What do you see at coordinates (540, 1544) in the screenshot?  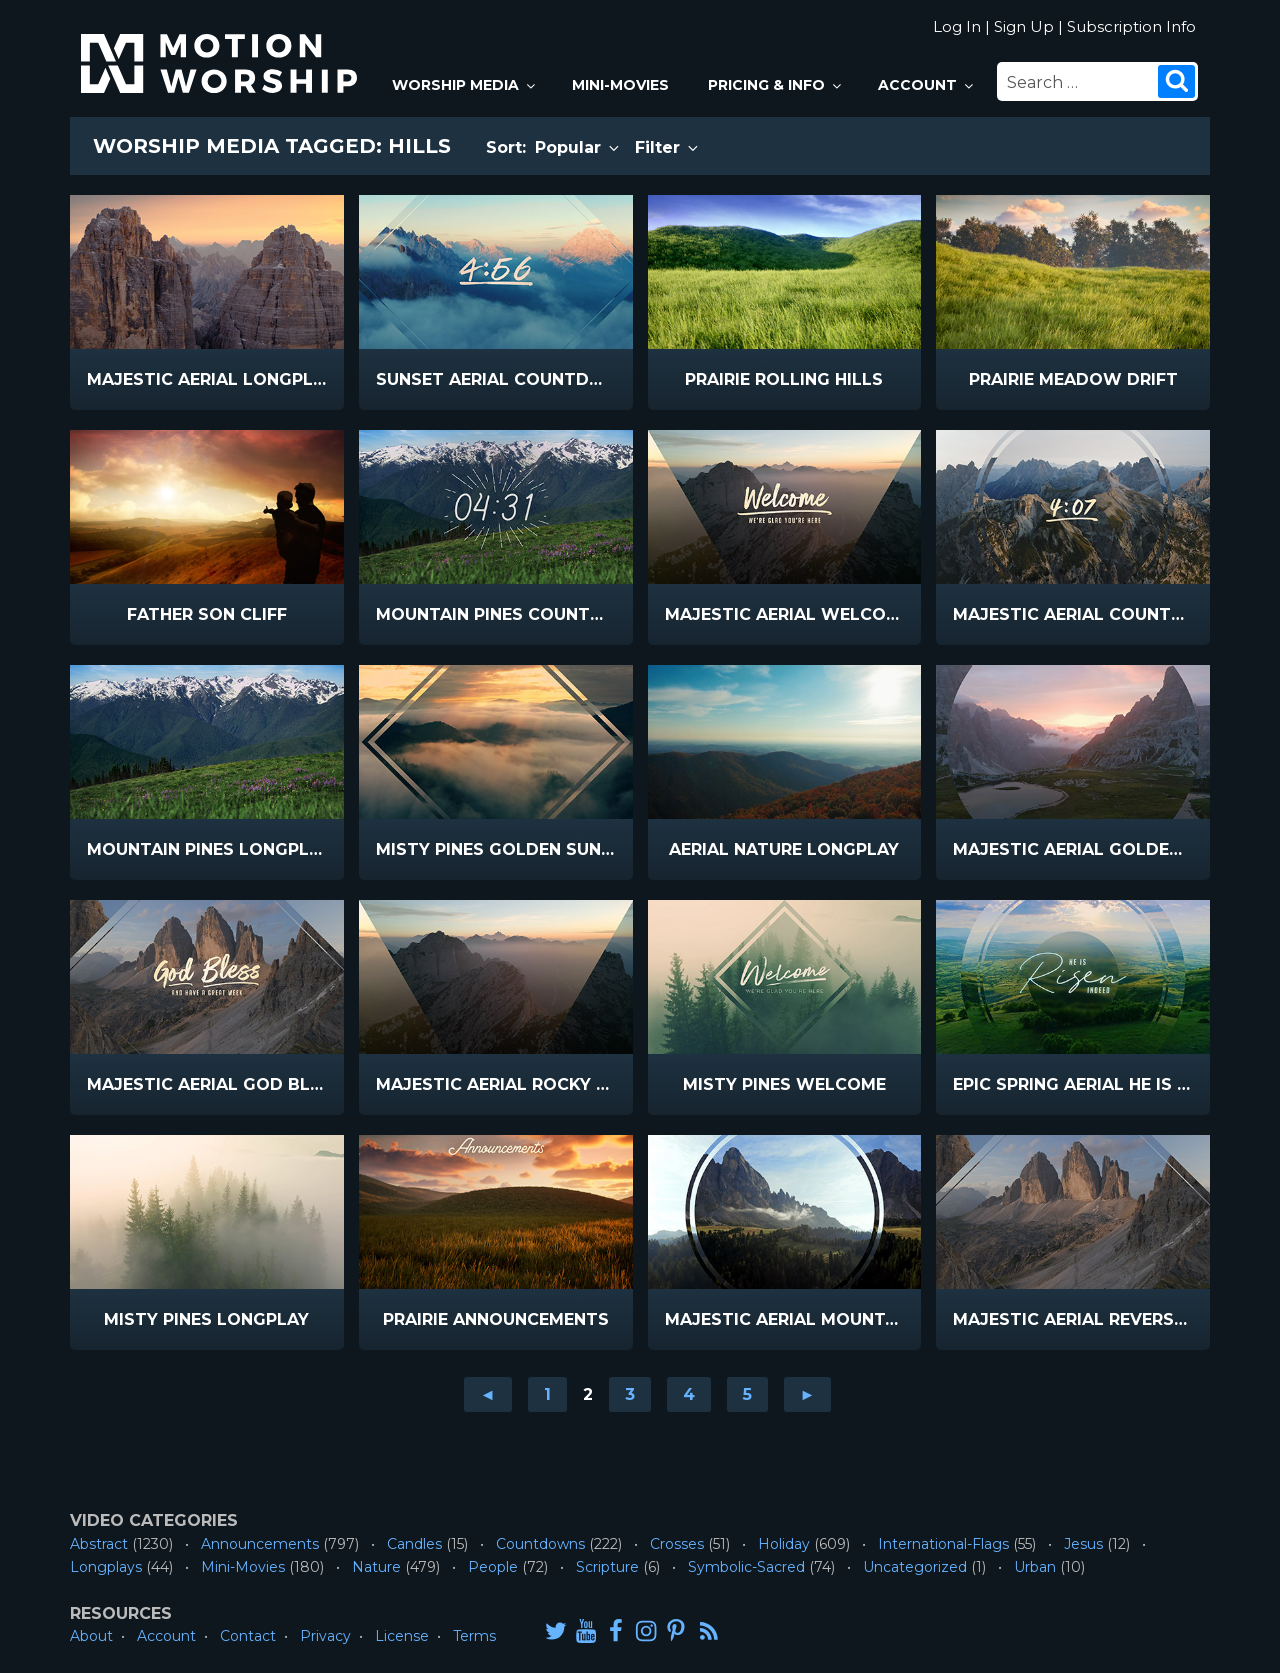 I see `Countdowns` at bounding box center [540, 1544].